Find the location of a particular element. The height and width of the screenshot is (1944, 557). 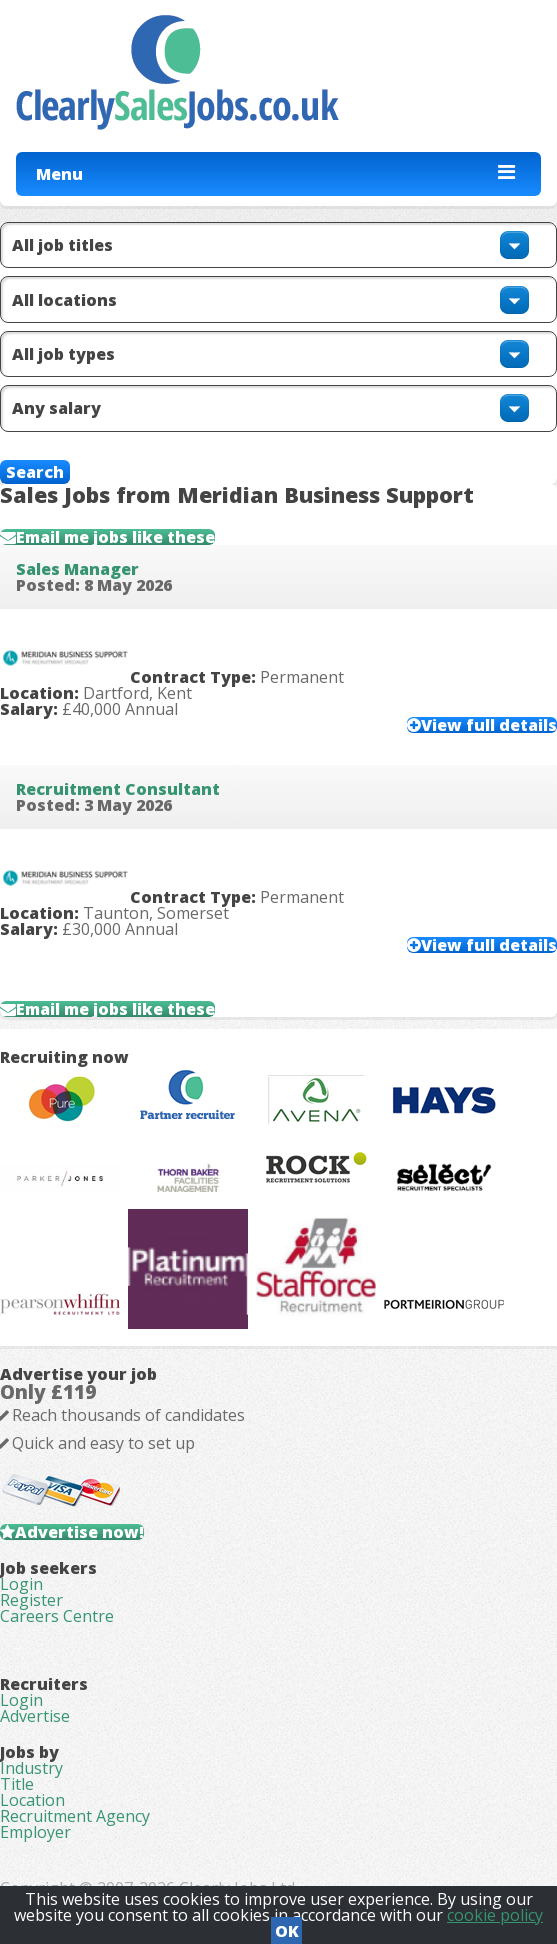

Industry is located at coordinates (31, 1768).